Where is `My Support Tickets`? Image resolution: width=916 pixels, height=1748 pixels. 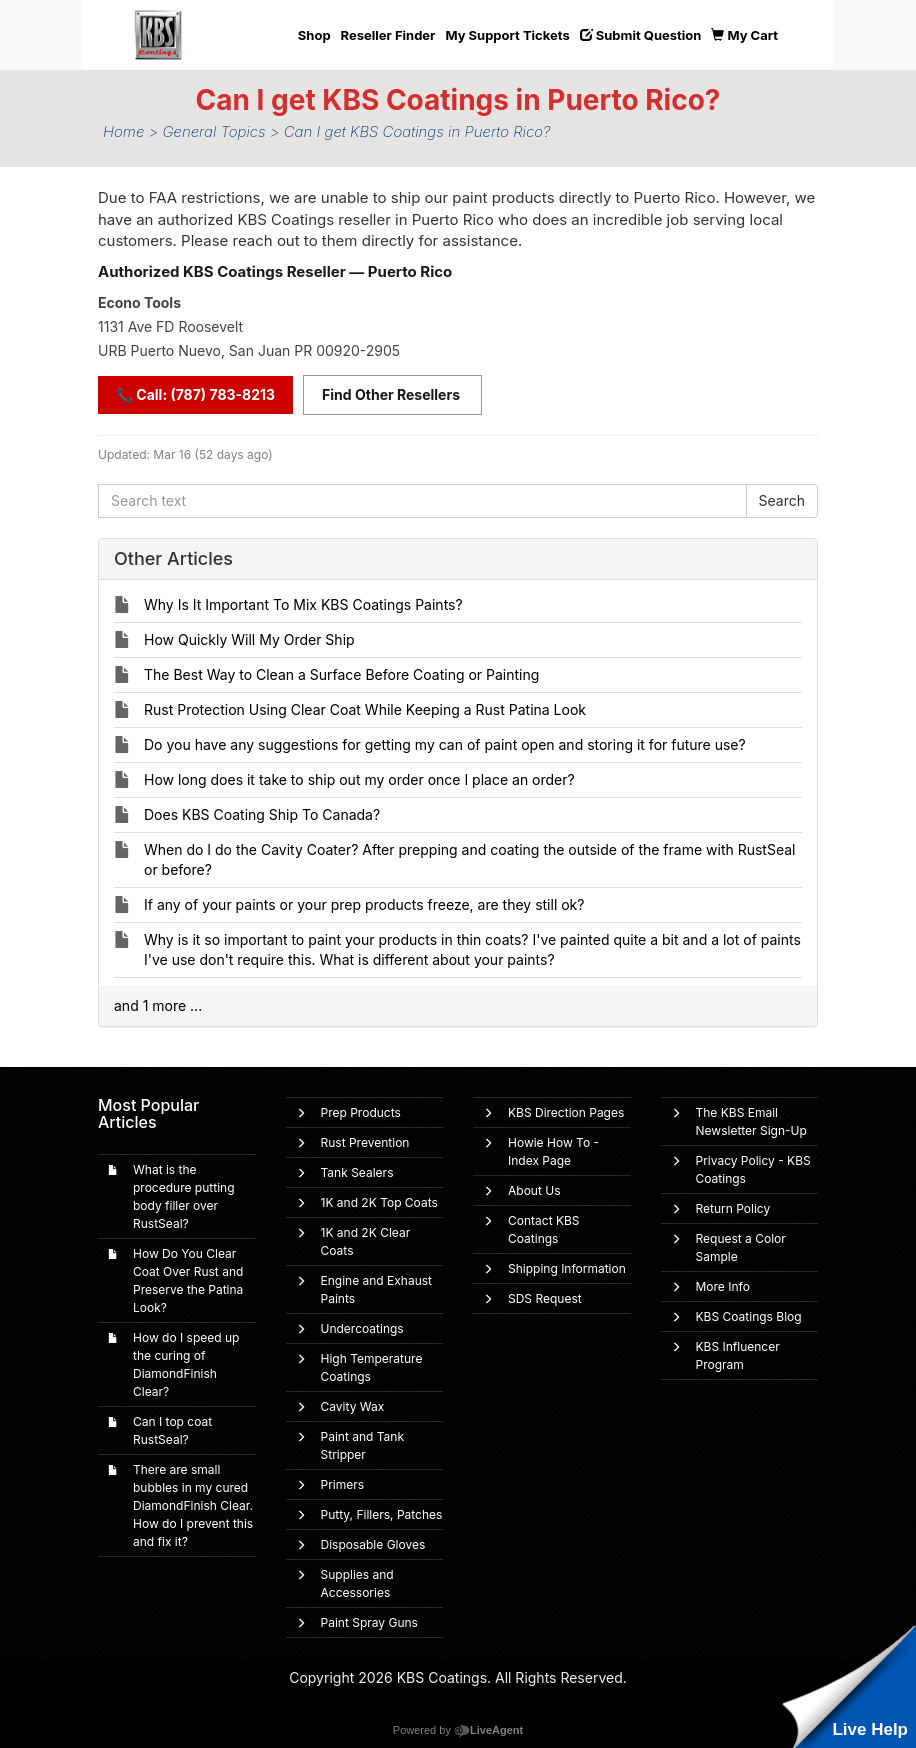 My Support Tickets is located at coordinates (507, 35).